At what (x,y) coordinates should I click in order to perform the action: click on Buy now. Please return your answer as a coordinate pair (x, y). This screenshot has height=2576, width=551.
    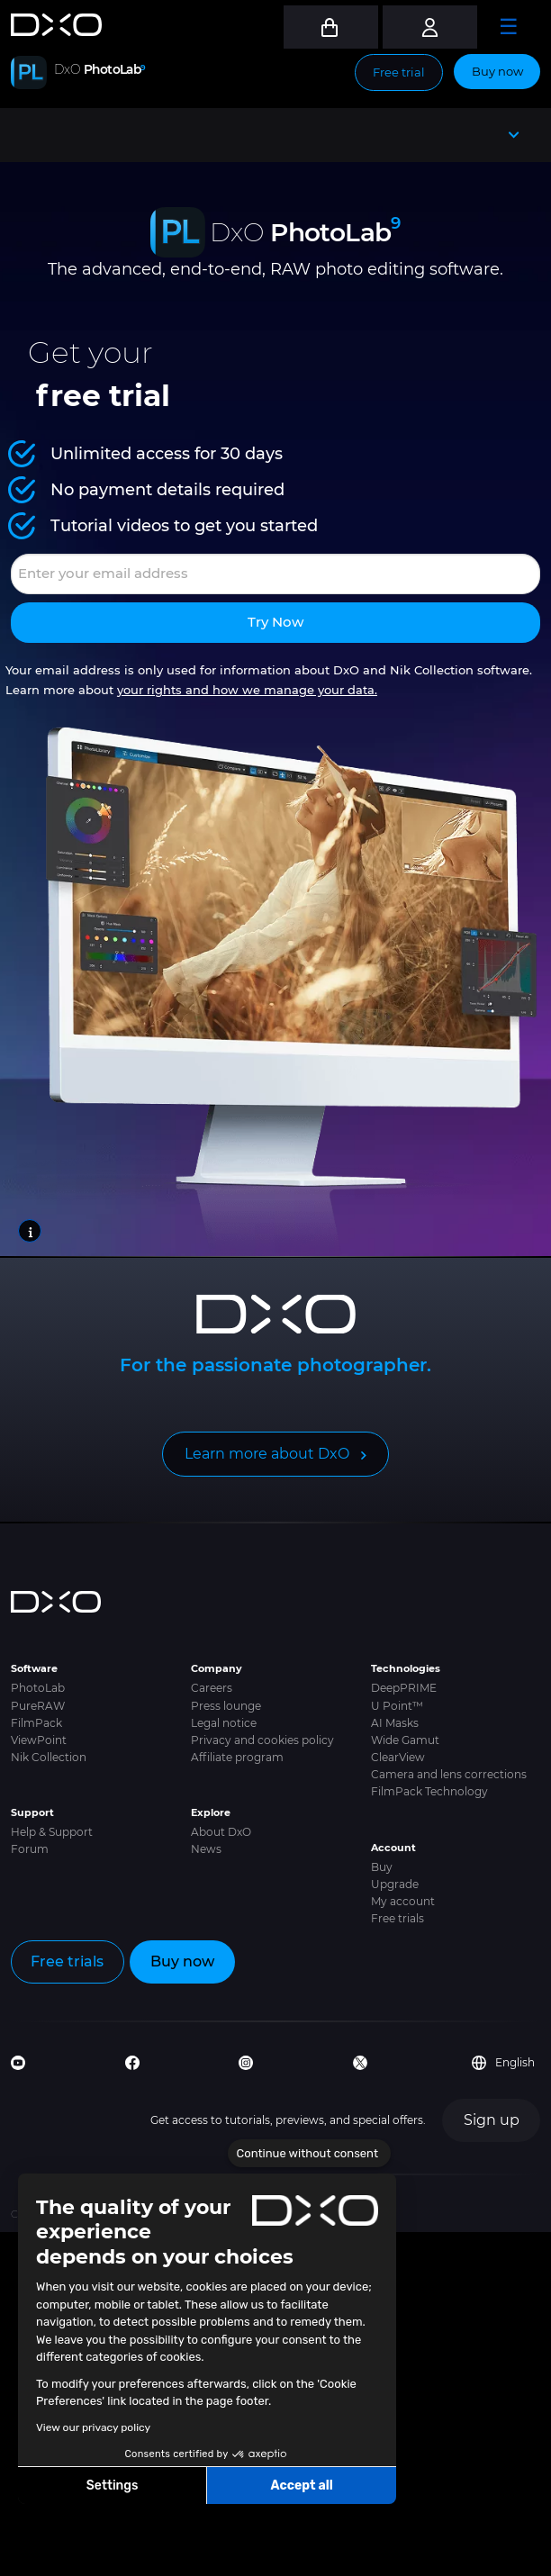
    Looking at the image, I should click on (497, 71).